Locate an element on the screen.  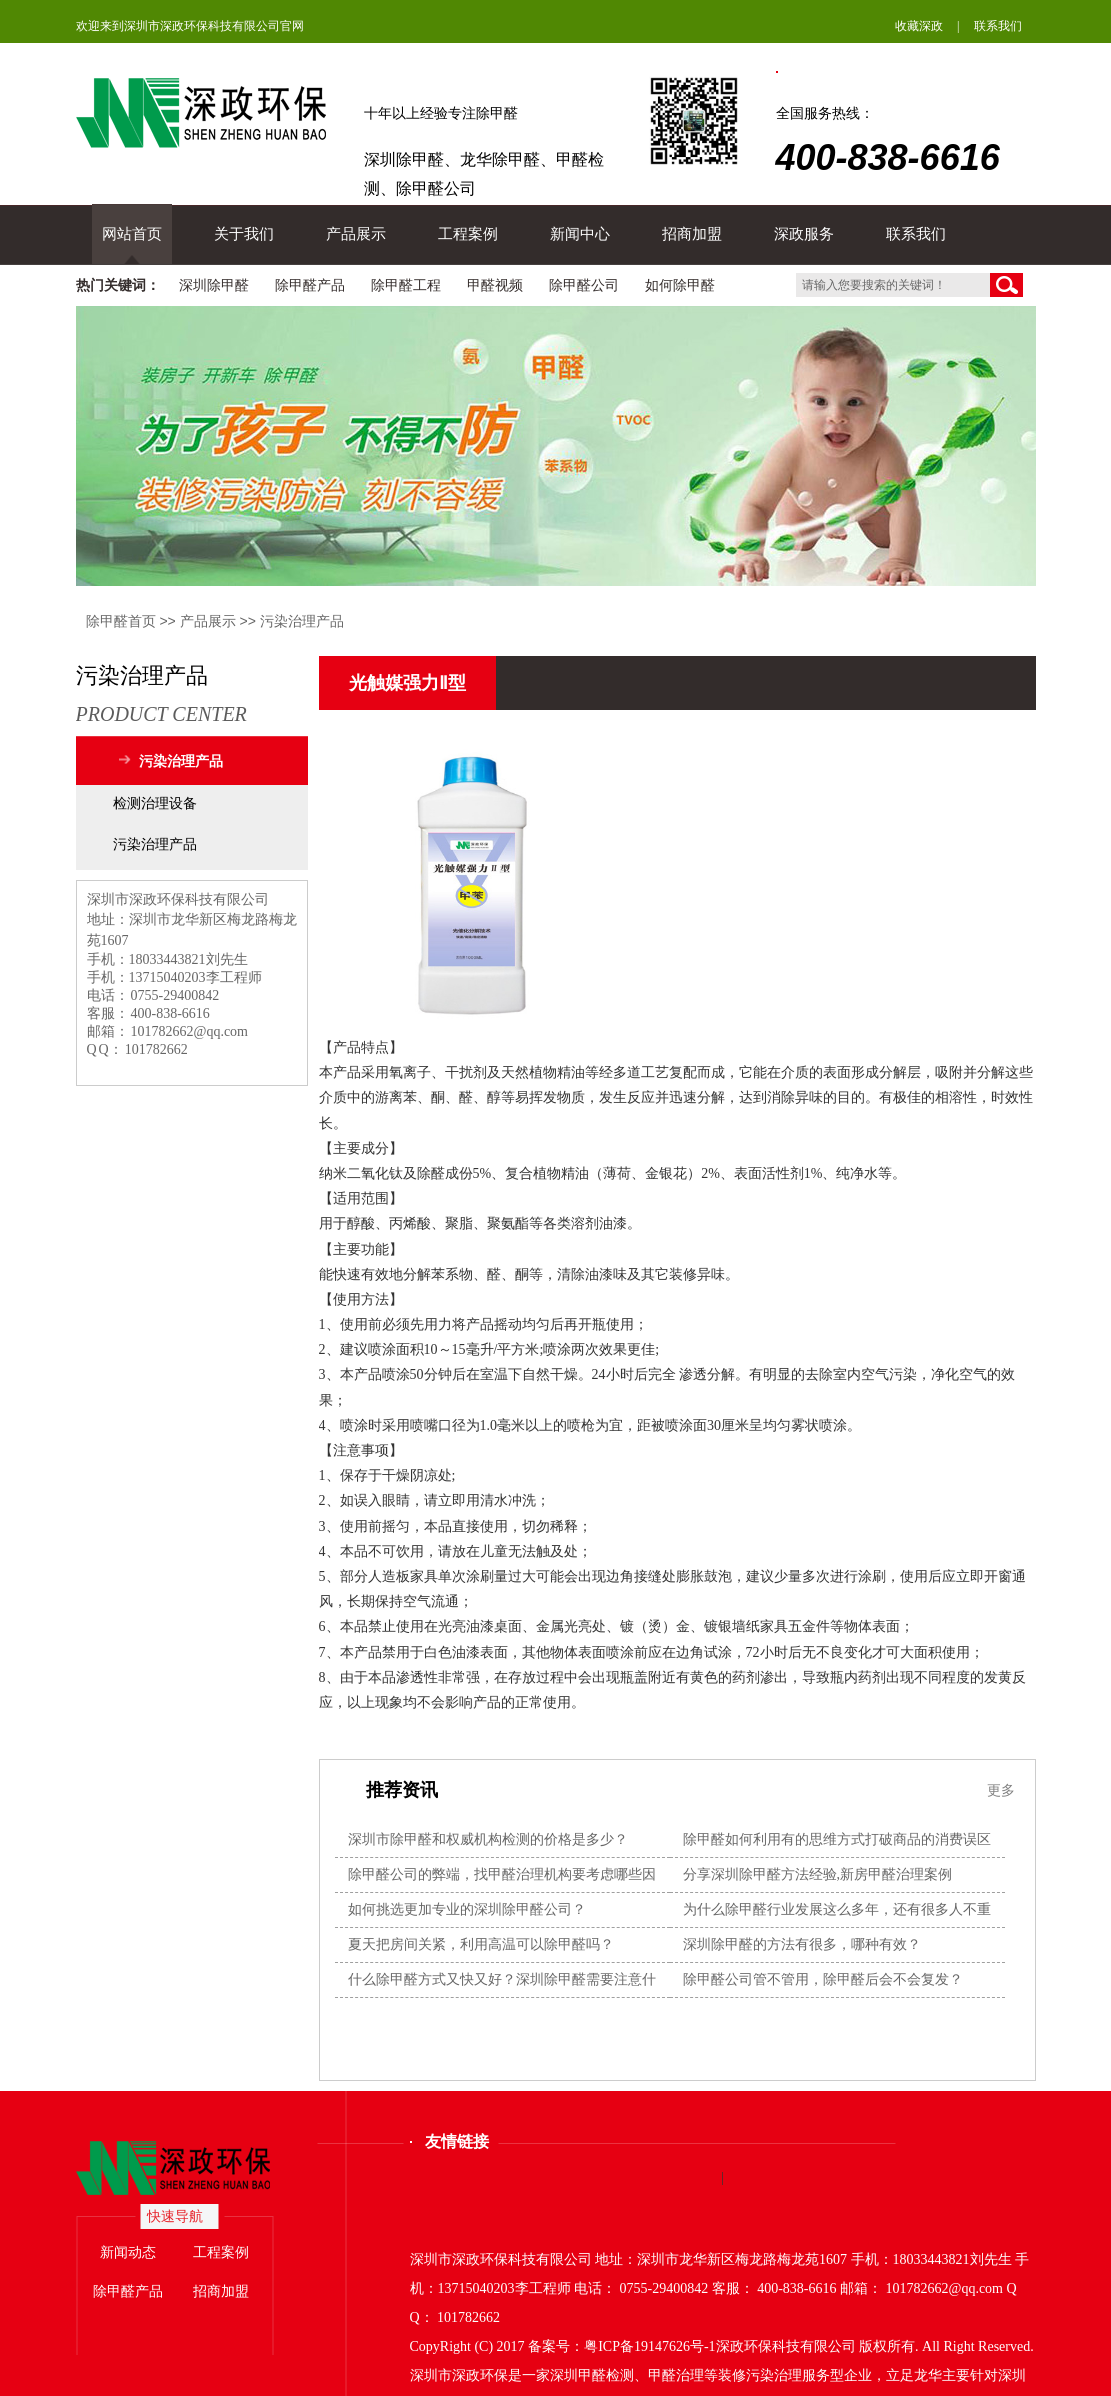
深圳除甲醛的方法有很多，哪种有效？ is located at coordinates (802, 1944).